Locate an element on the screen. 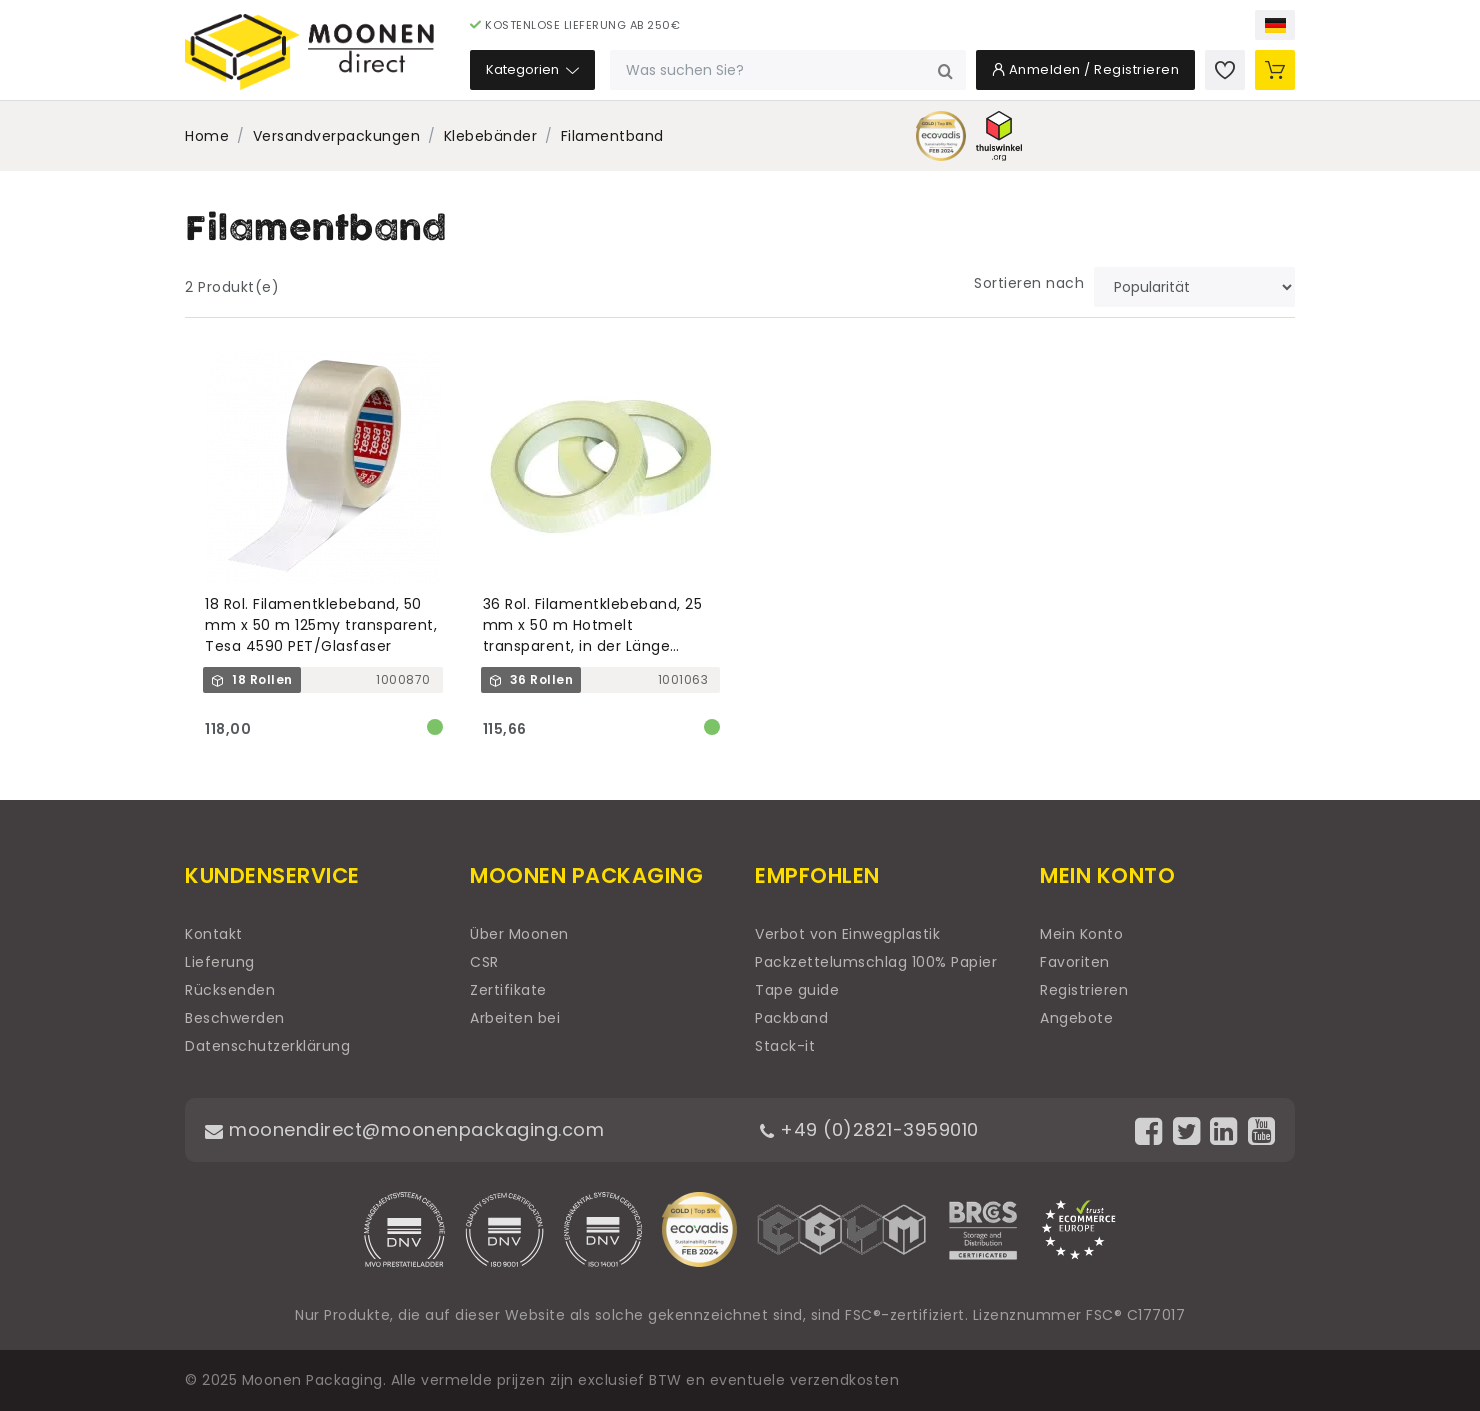  Packzettelumschlag 100% Papier is located at coordinates (876, 962).